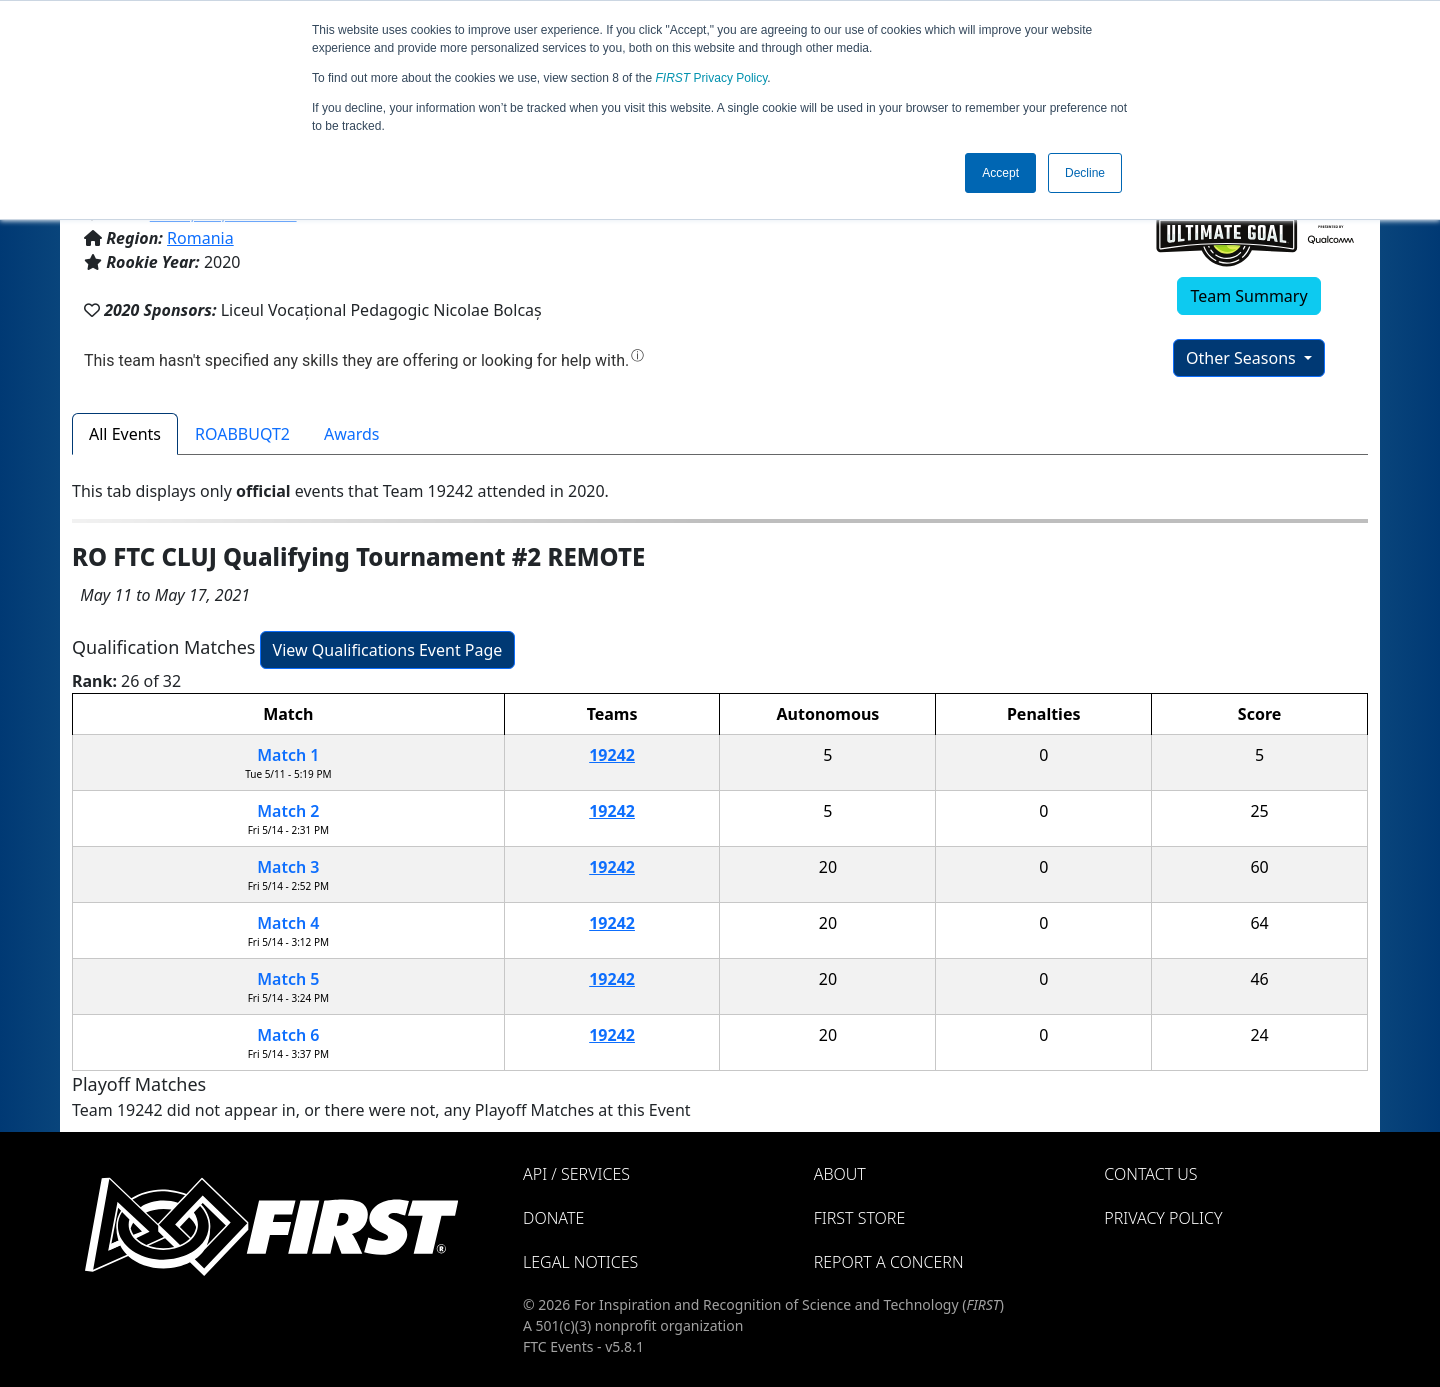 This screenshot has width=1440, height=1387. Describe the element at coordinates (553, 1218) in the screenshot. I see `Donate` at that location.